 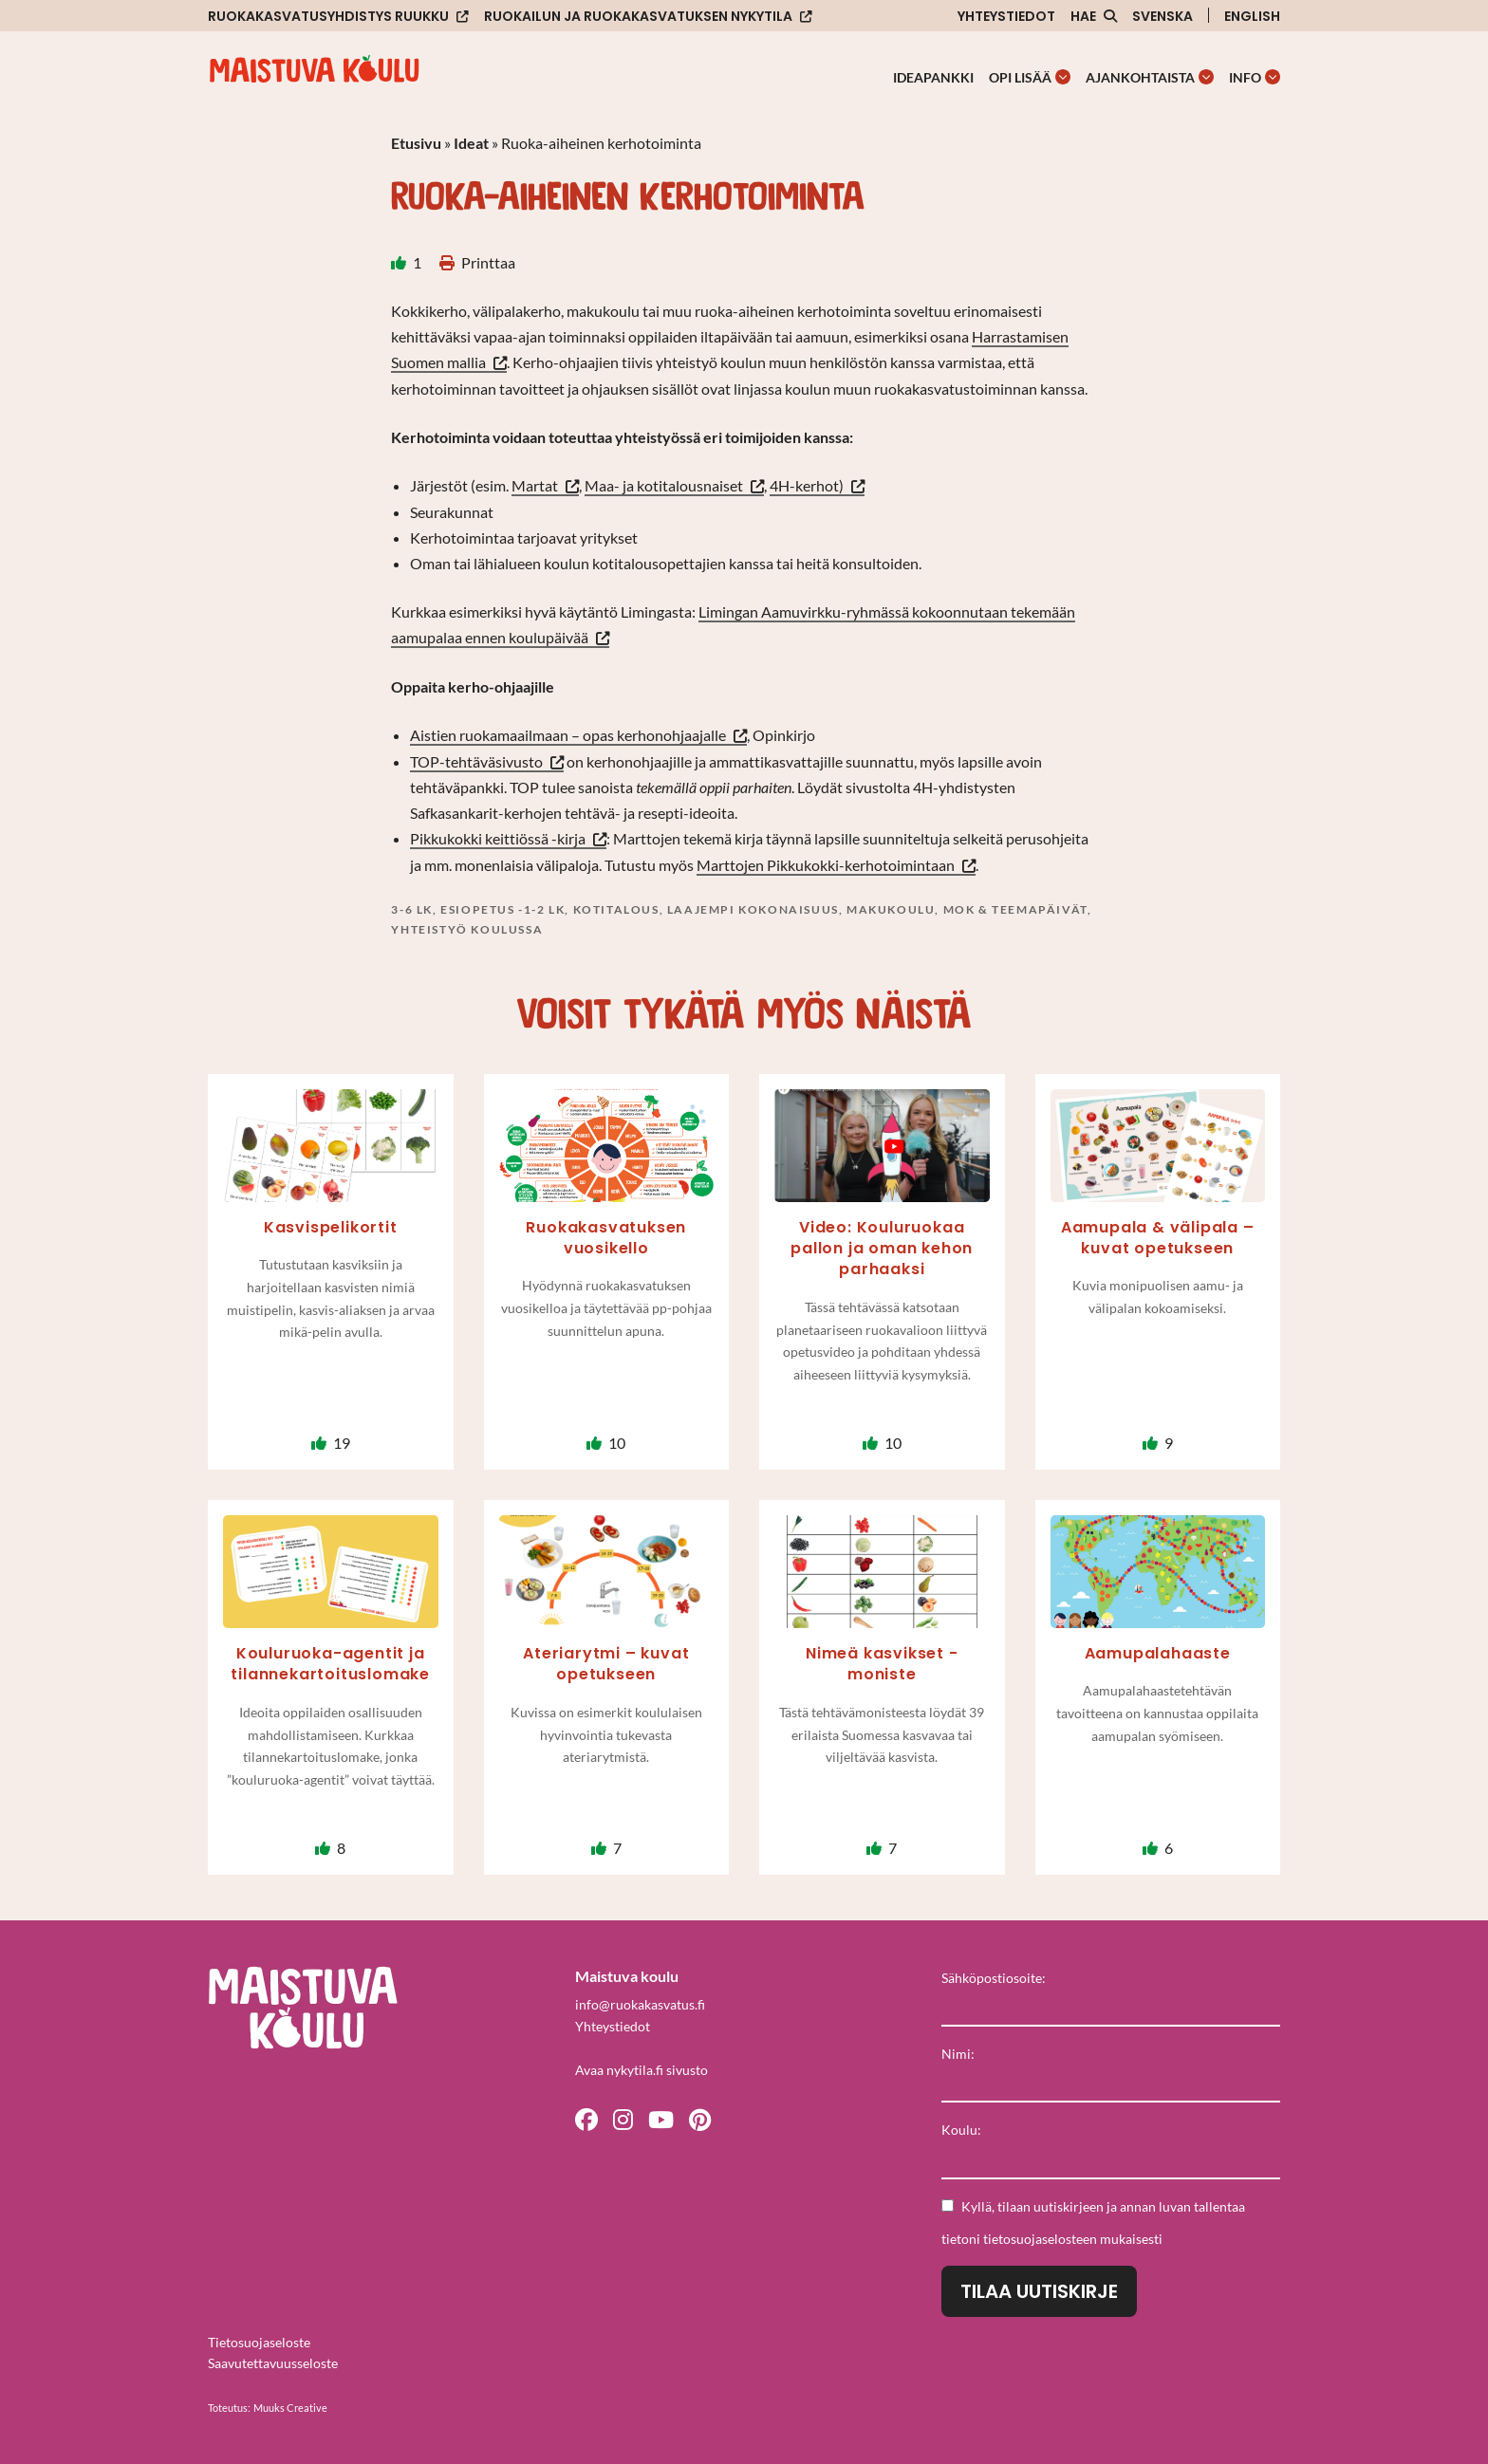 What do you see at coordinates (1093, 16) in the screenshot?
I see `[Avaa sivuston hakutoiminto]` at bounding box center [1093, 16].